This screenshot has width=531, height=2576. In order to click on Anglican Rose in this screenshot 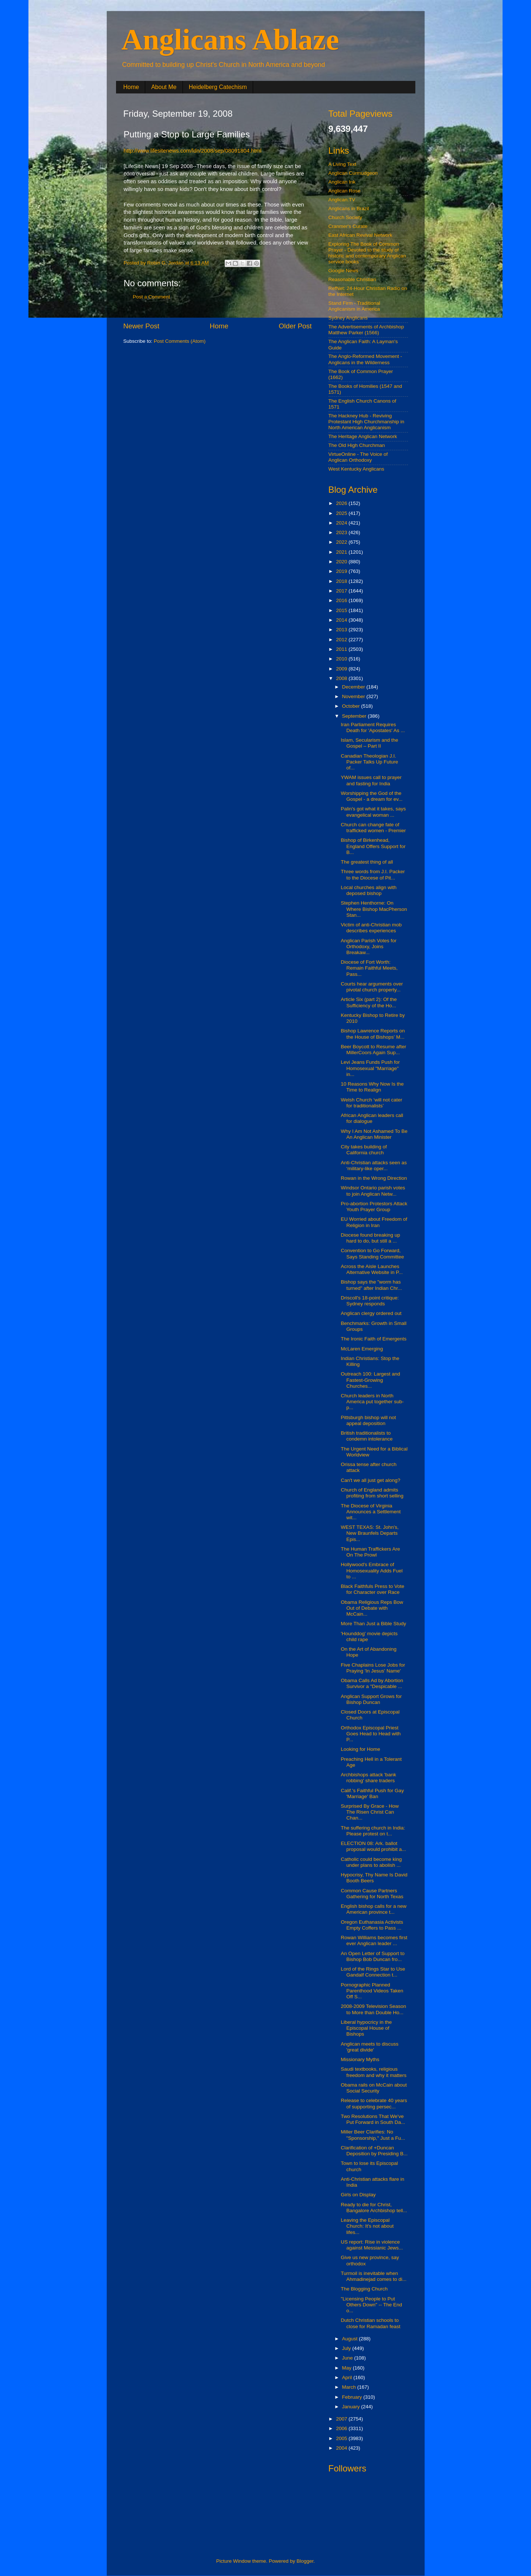, I will do `click(345, 191)`.